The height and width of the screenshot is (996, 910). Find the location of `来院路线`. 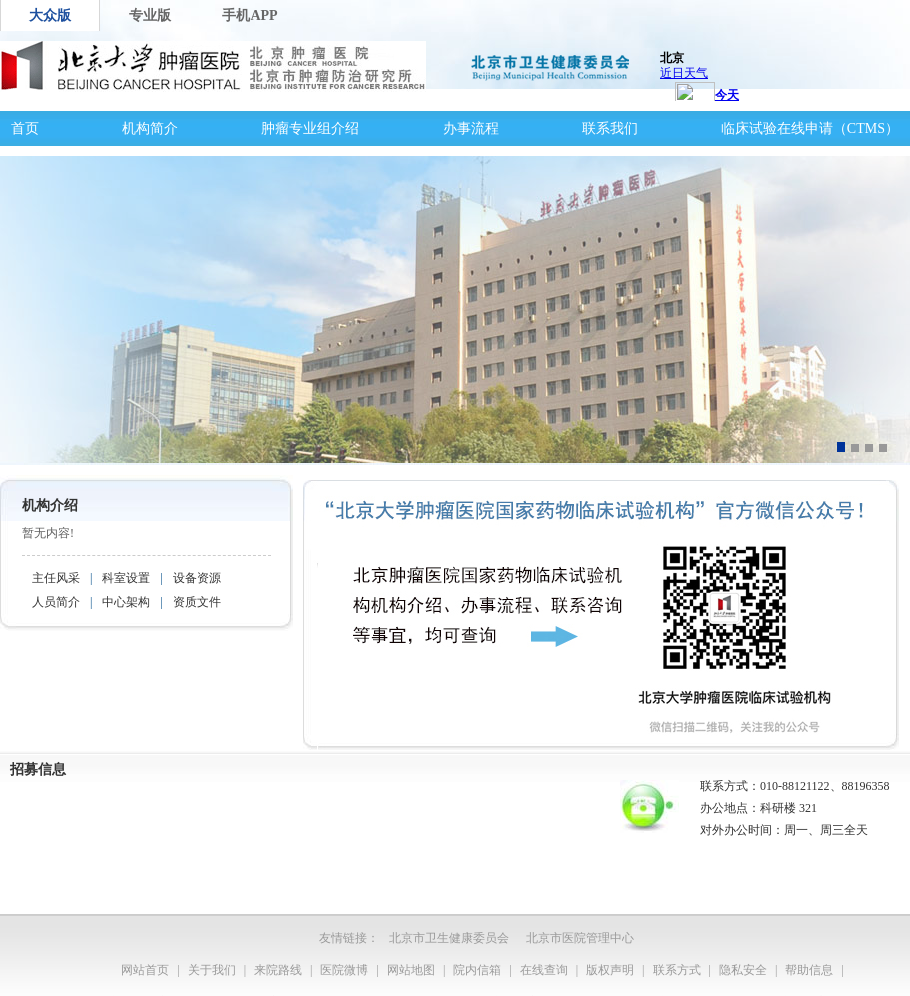

来院路线 is located at coordinates (278, 970).